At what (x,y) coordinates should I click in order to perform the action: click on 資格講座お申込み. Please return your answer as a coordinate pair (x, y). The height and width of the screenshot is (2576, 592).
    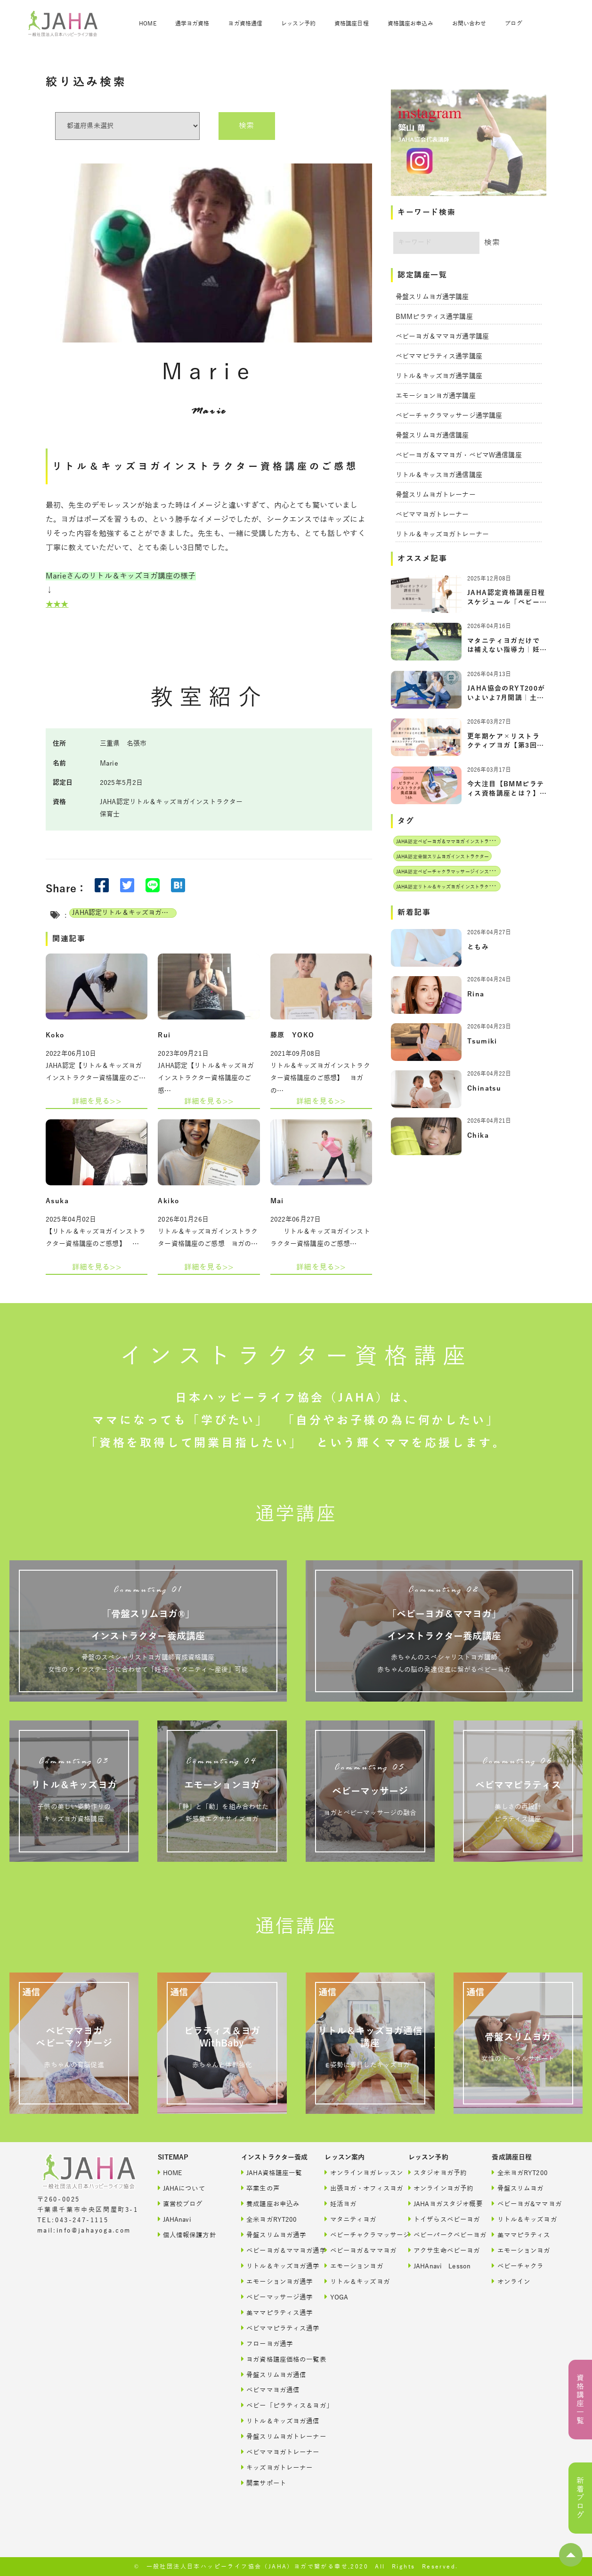
    Looking at the image, I should click on (410, 23).